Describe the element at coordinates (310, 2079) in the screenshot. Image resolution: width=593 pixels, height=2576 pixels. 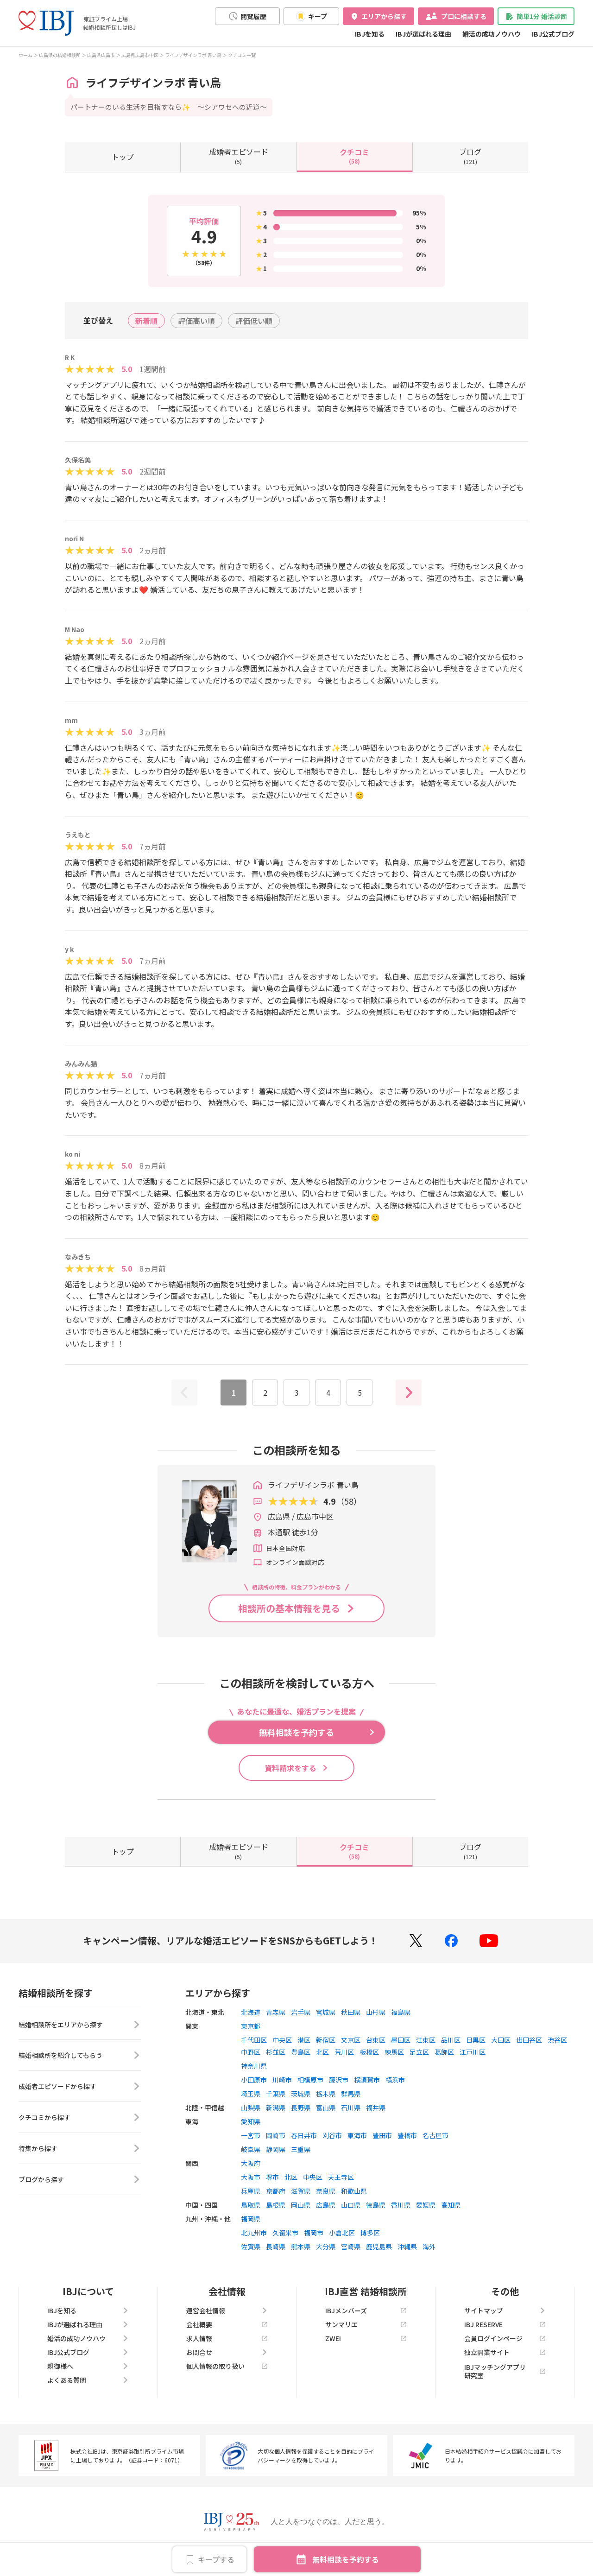
I see `相模原市` at that location.